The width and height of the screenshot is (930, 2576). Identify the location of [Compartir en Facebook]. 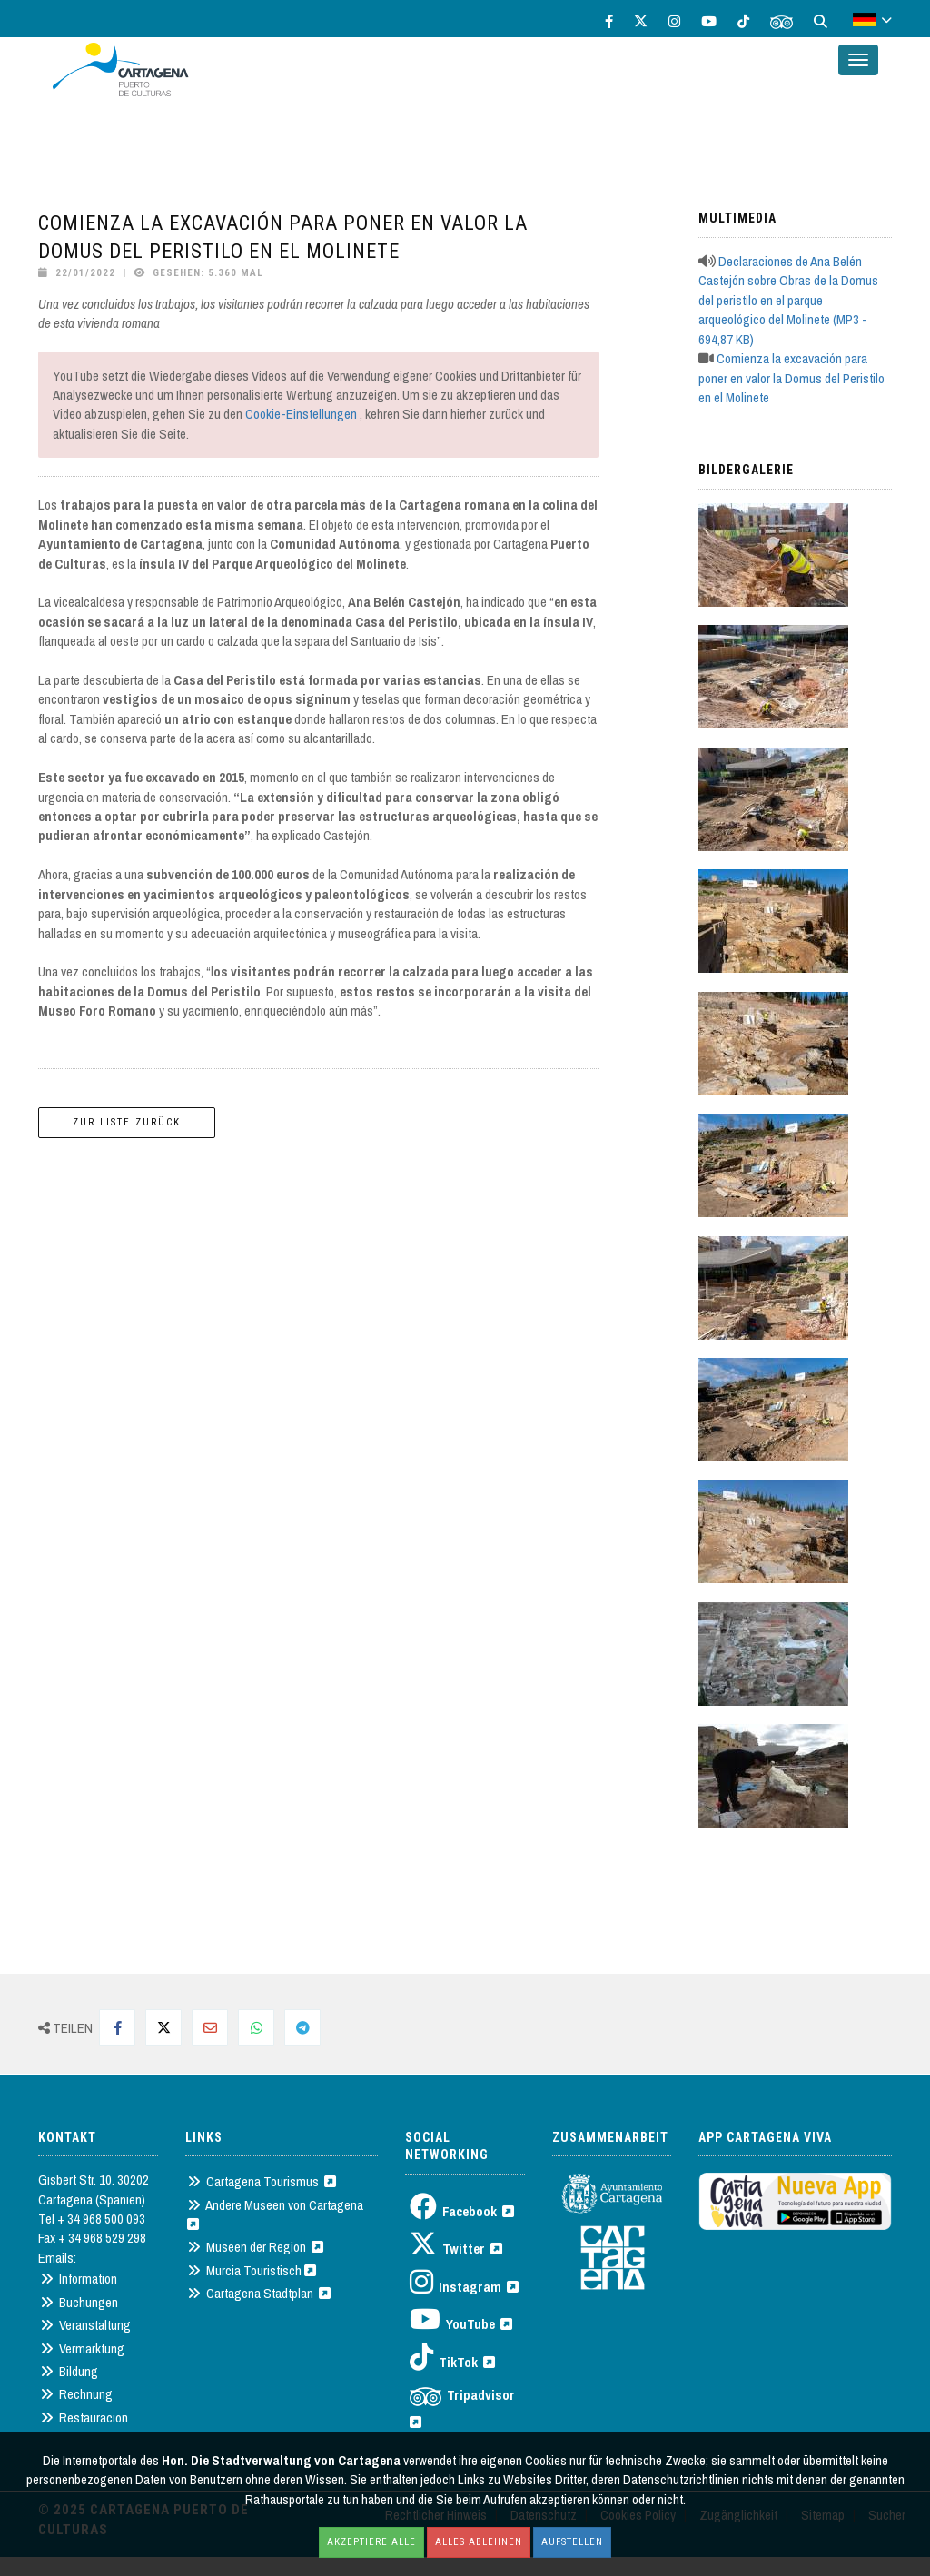
(117, 2027).